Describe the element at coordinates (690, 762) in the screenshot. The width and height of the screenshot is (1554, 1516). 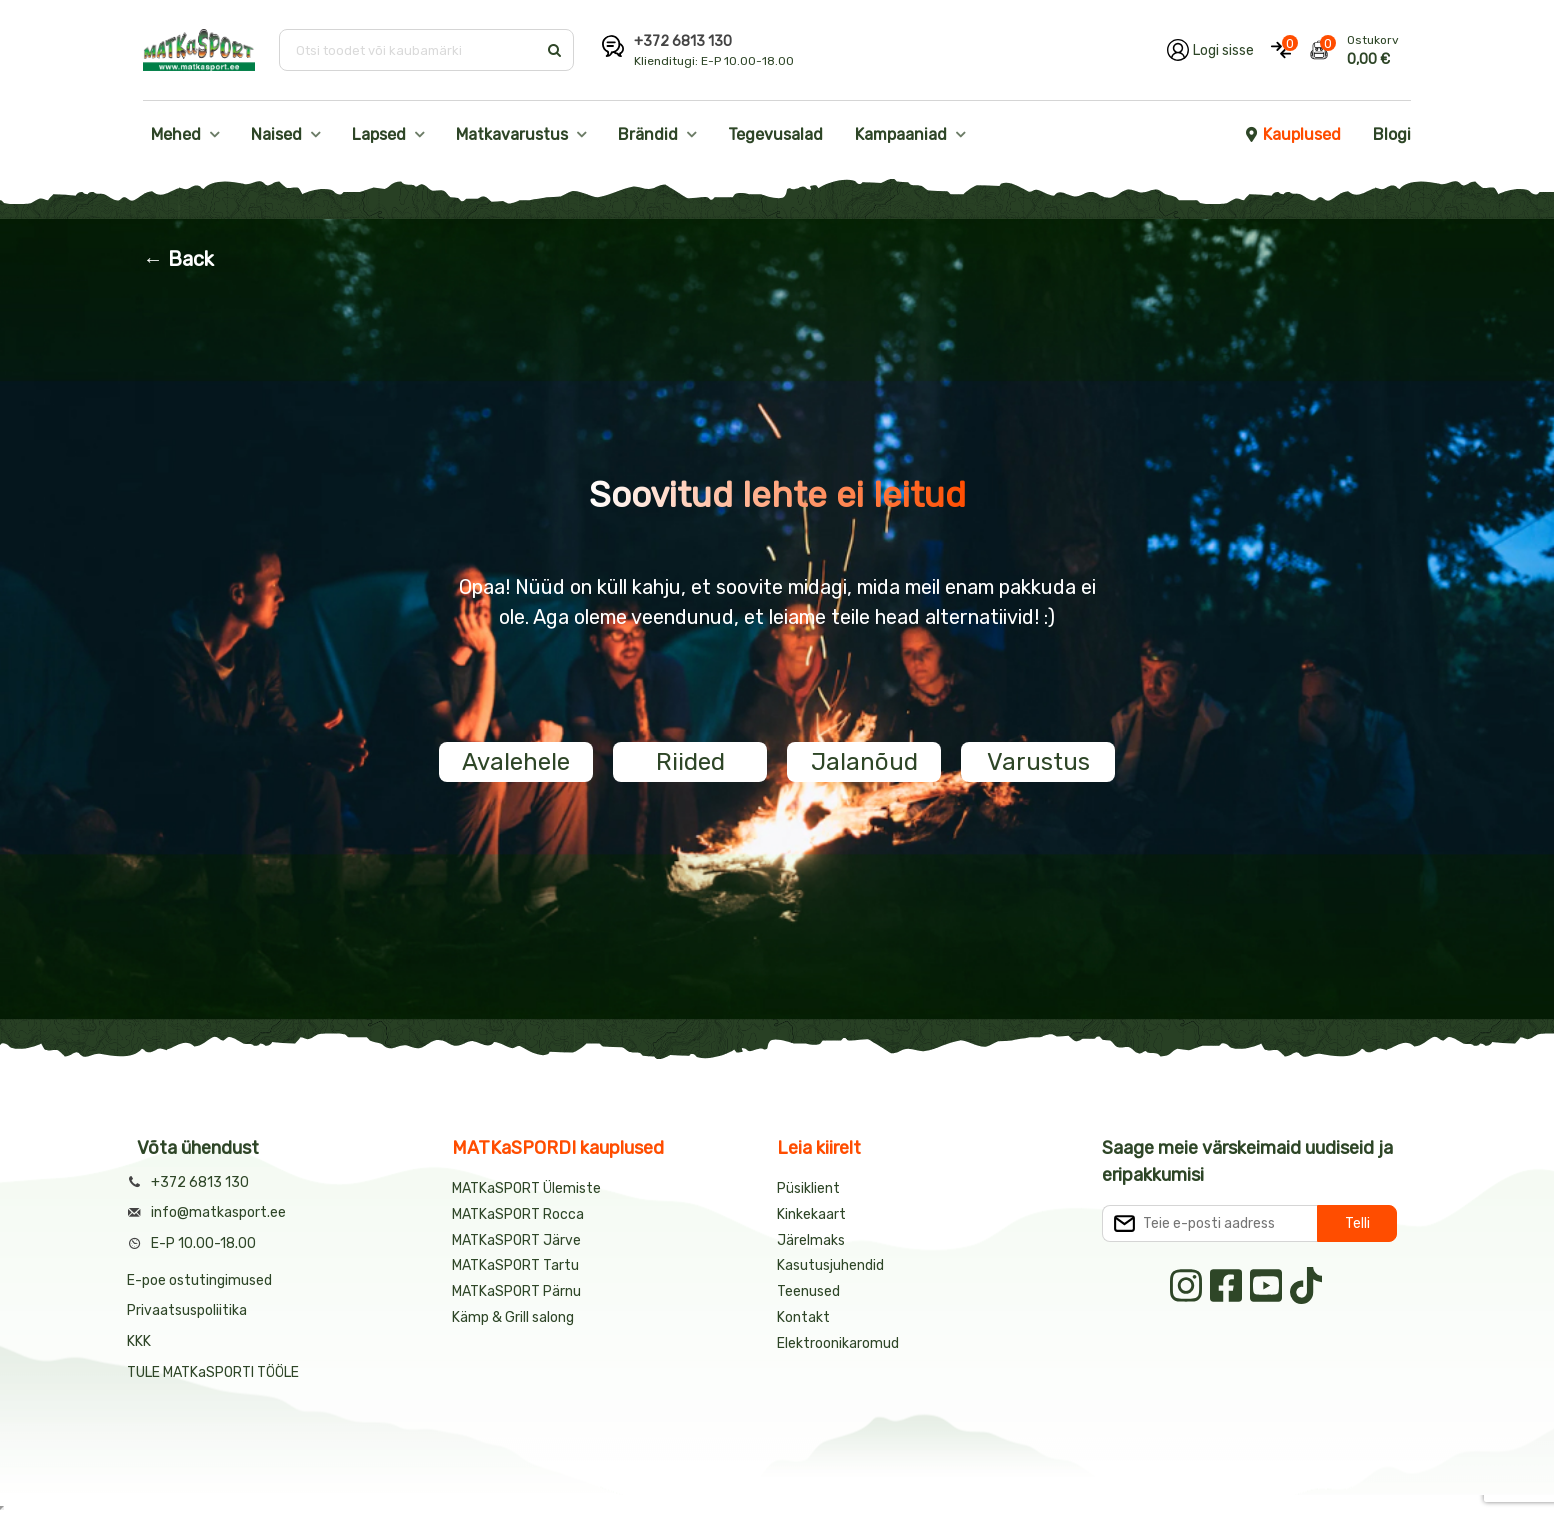
I see `Riided` at that location.